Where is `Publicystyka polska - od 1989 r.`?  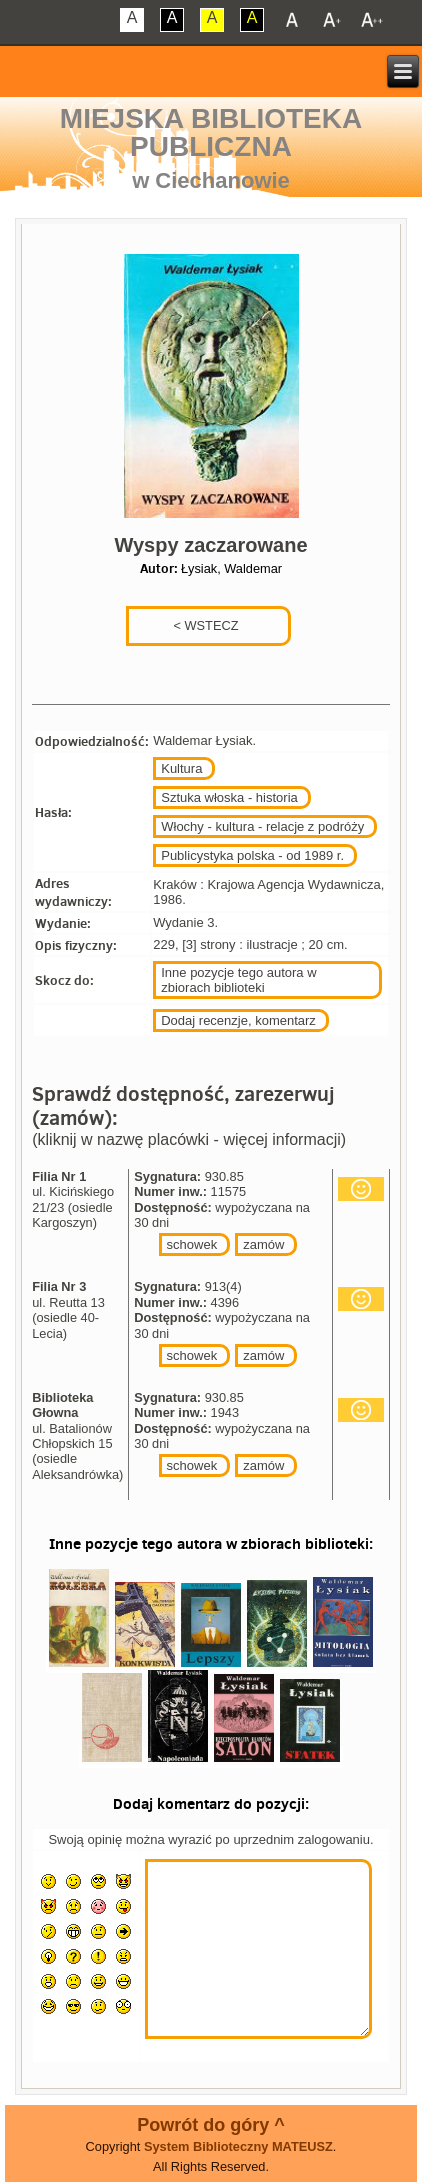 Publicystyka polska - od 1989 r. is located at coordinates (252, 855).